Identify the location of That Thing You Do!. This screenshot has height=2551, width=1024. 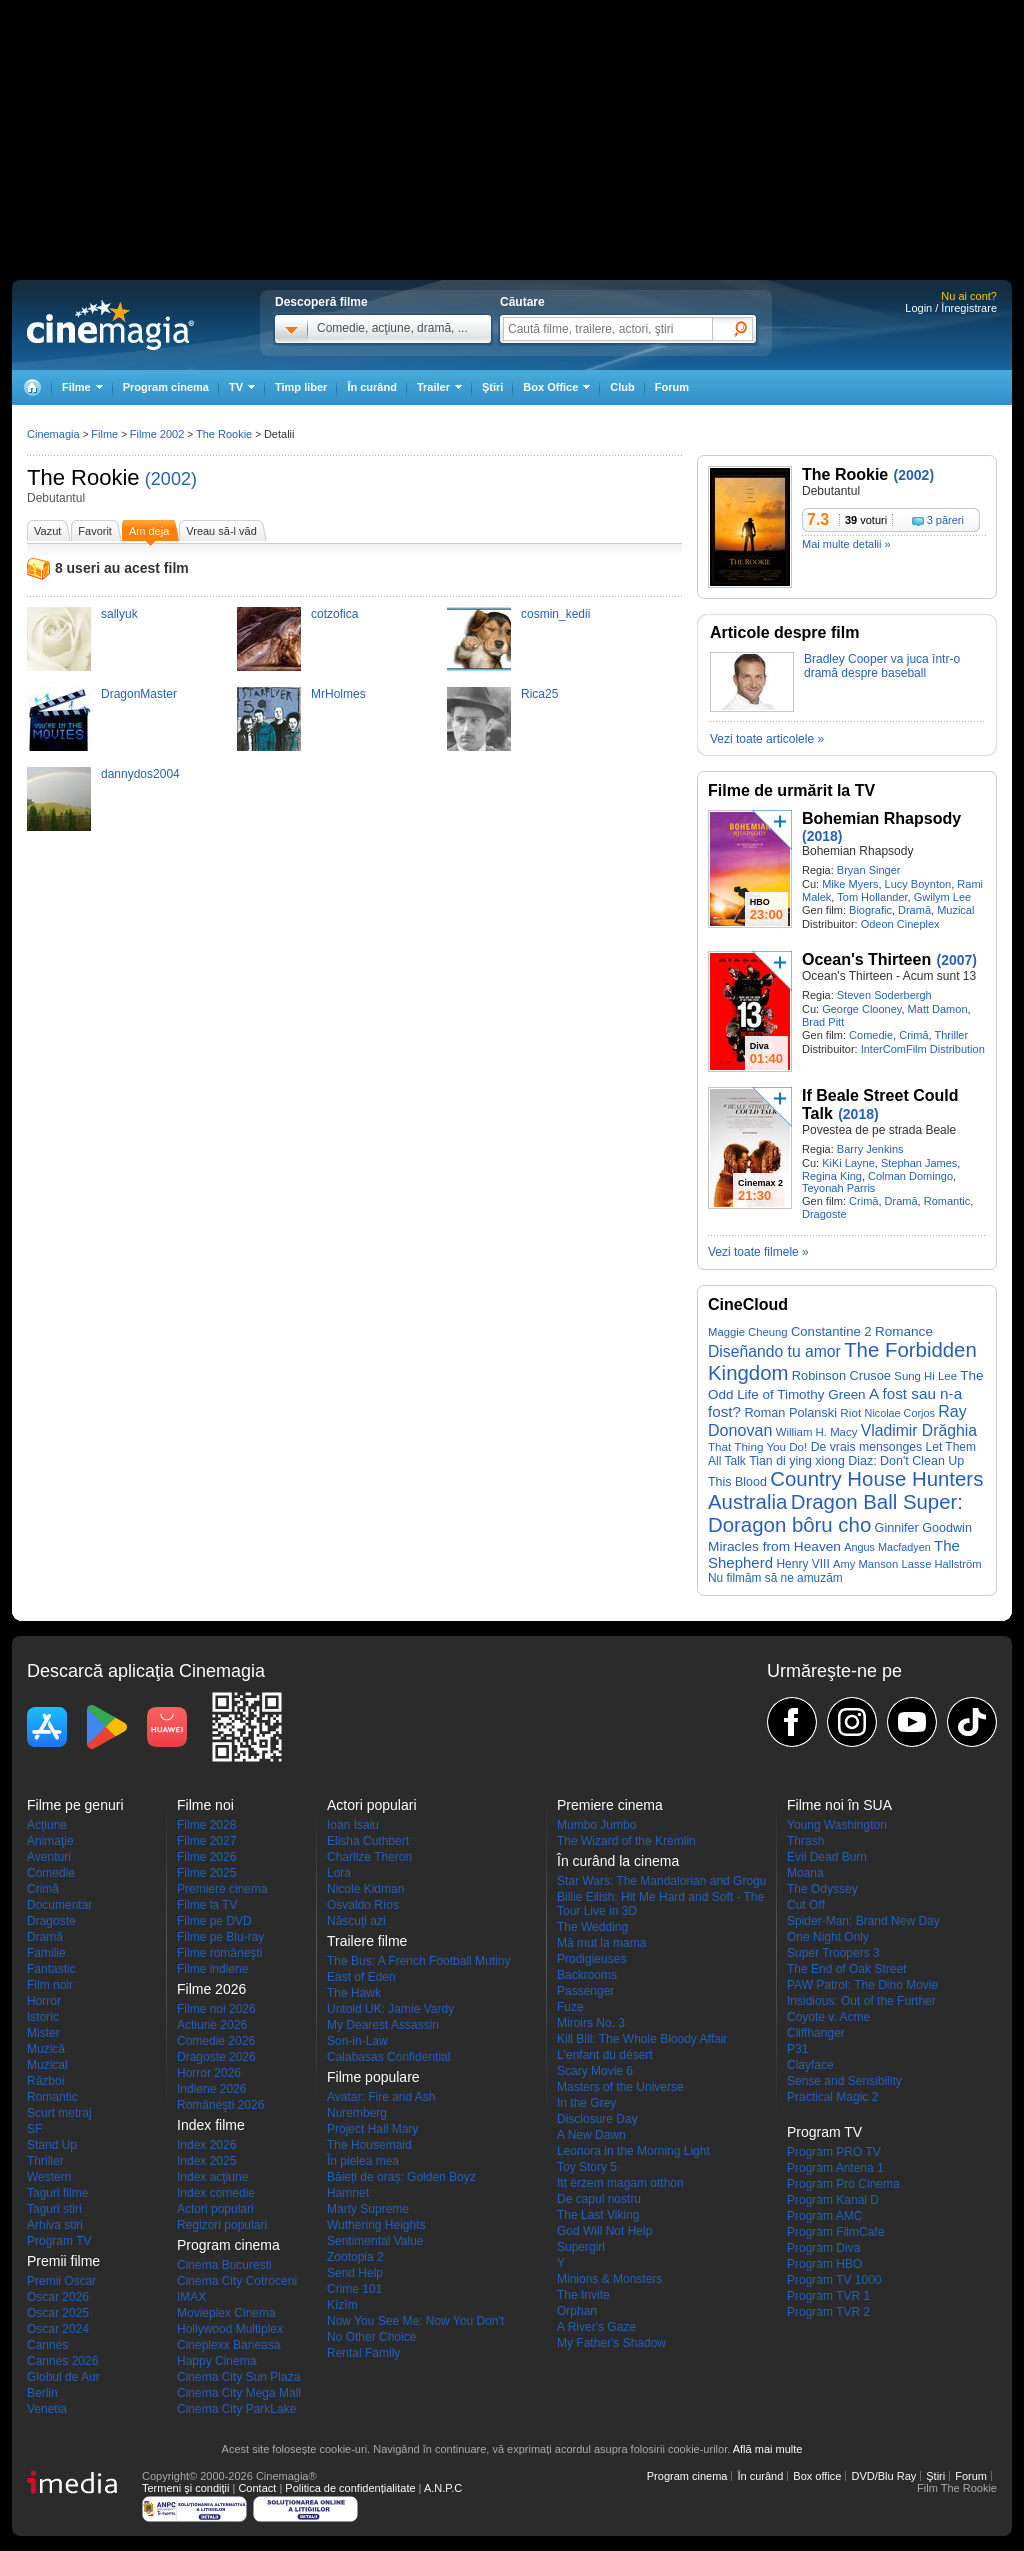
(757, 1446).